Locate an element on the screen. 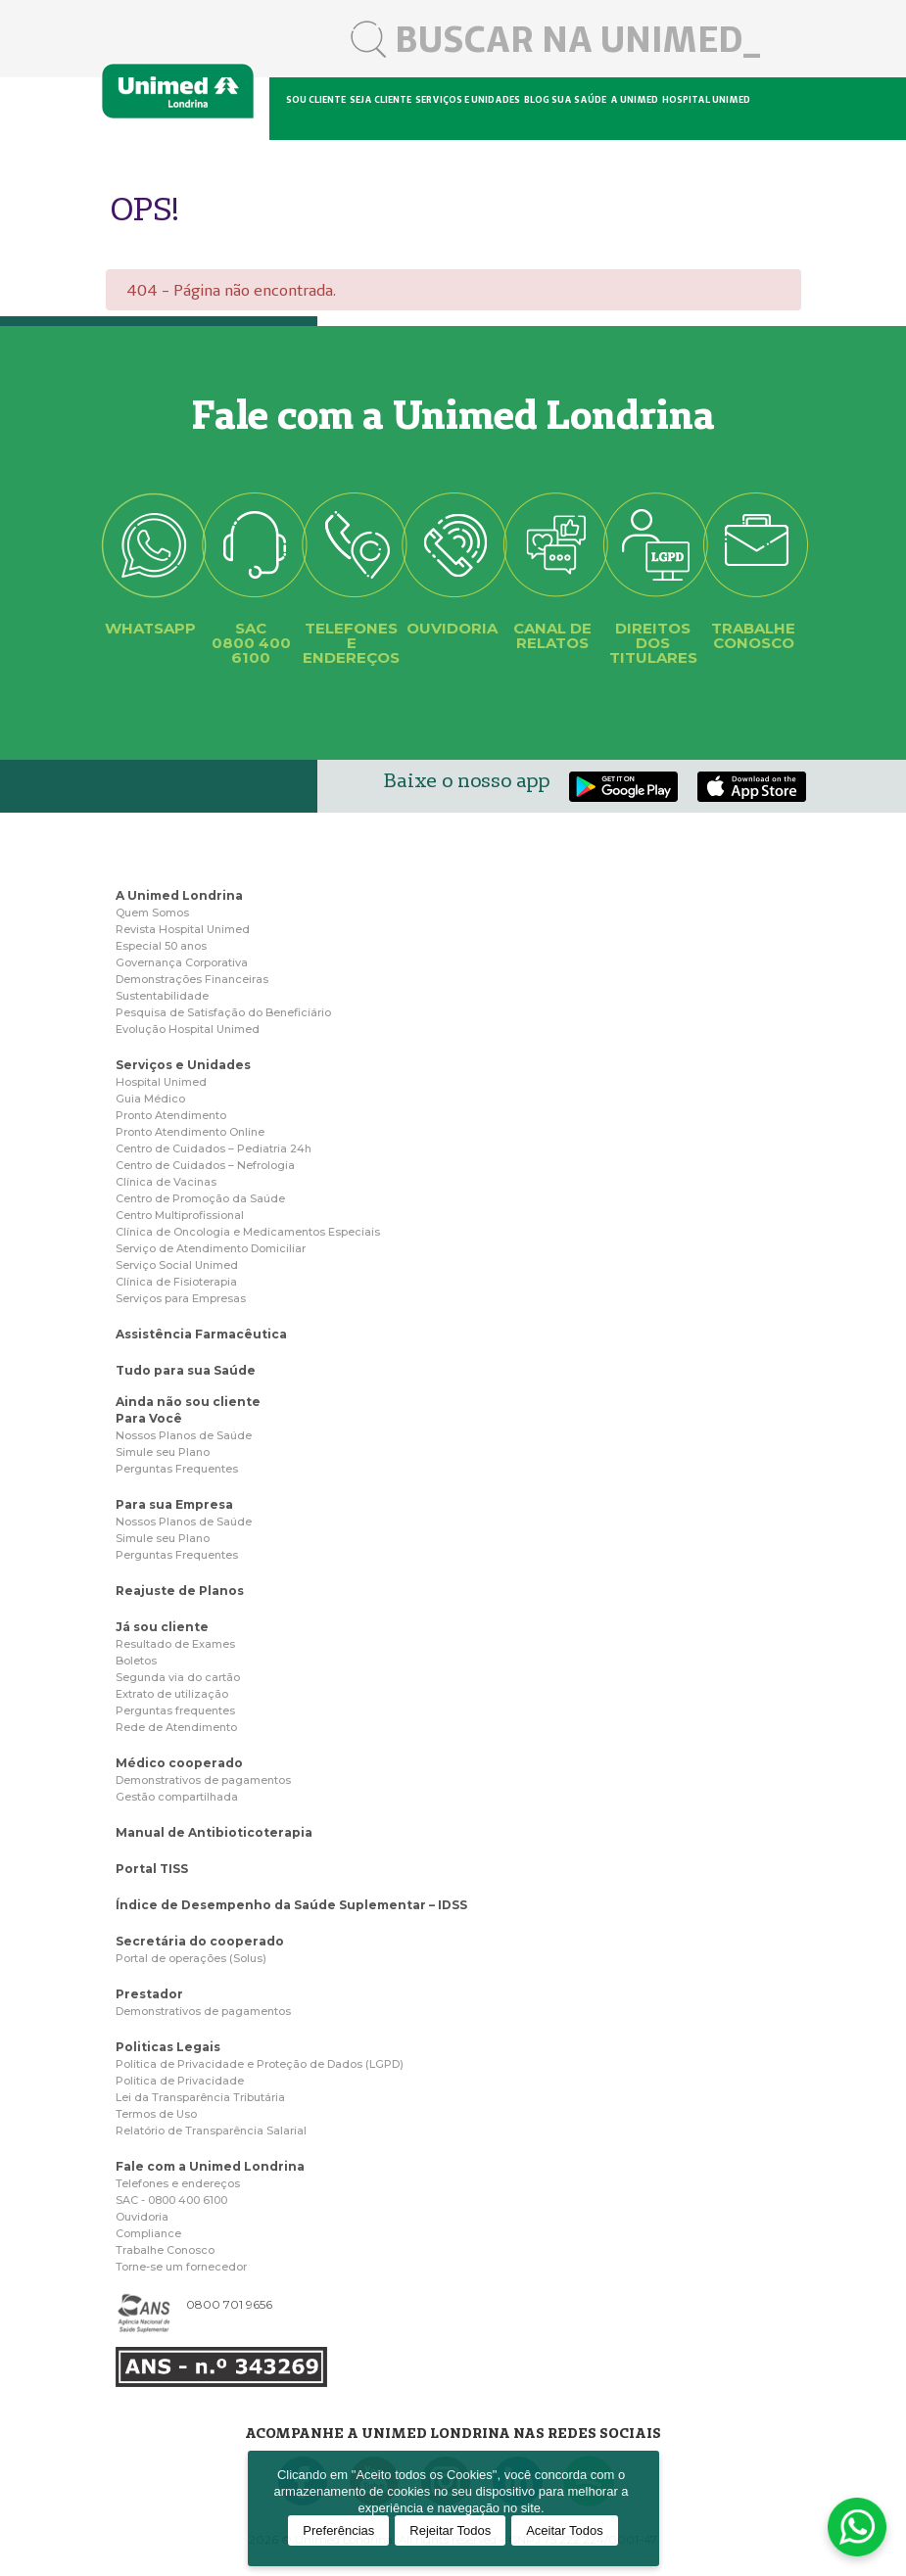 This screenshot has height=2576, width=906. Portal de operações (Solus) is located at coordinates (191, 1958).